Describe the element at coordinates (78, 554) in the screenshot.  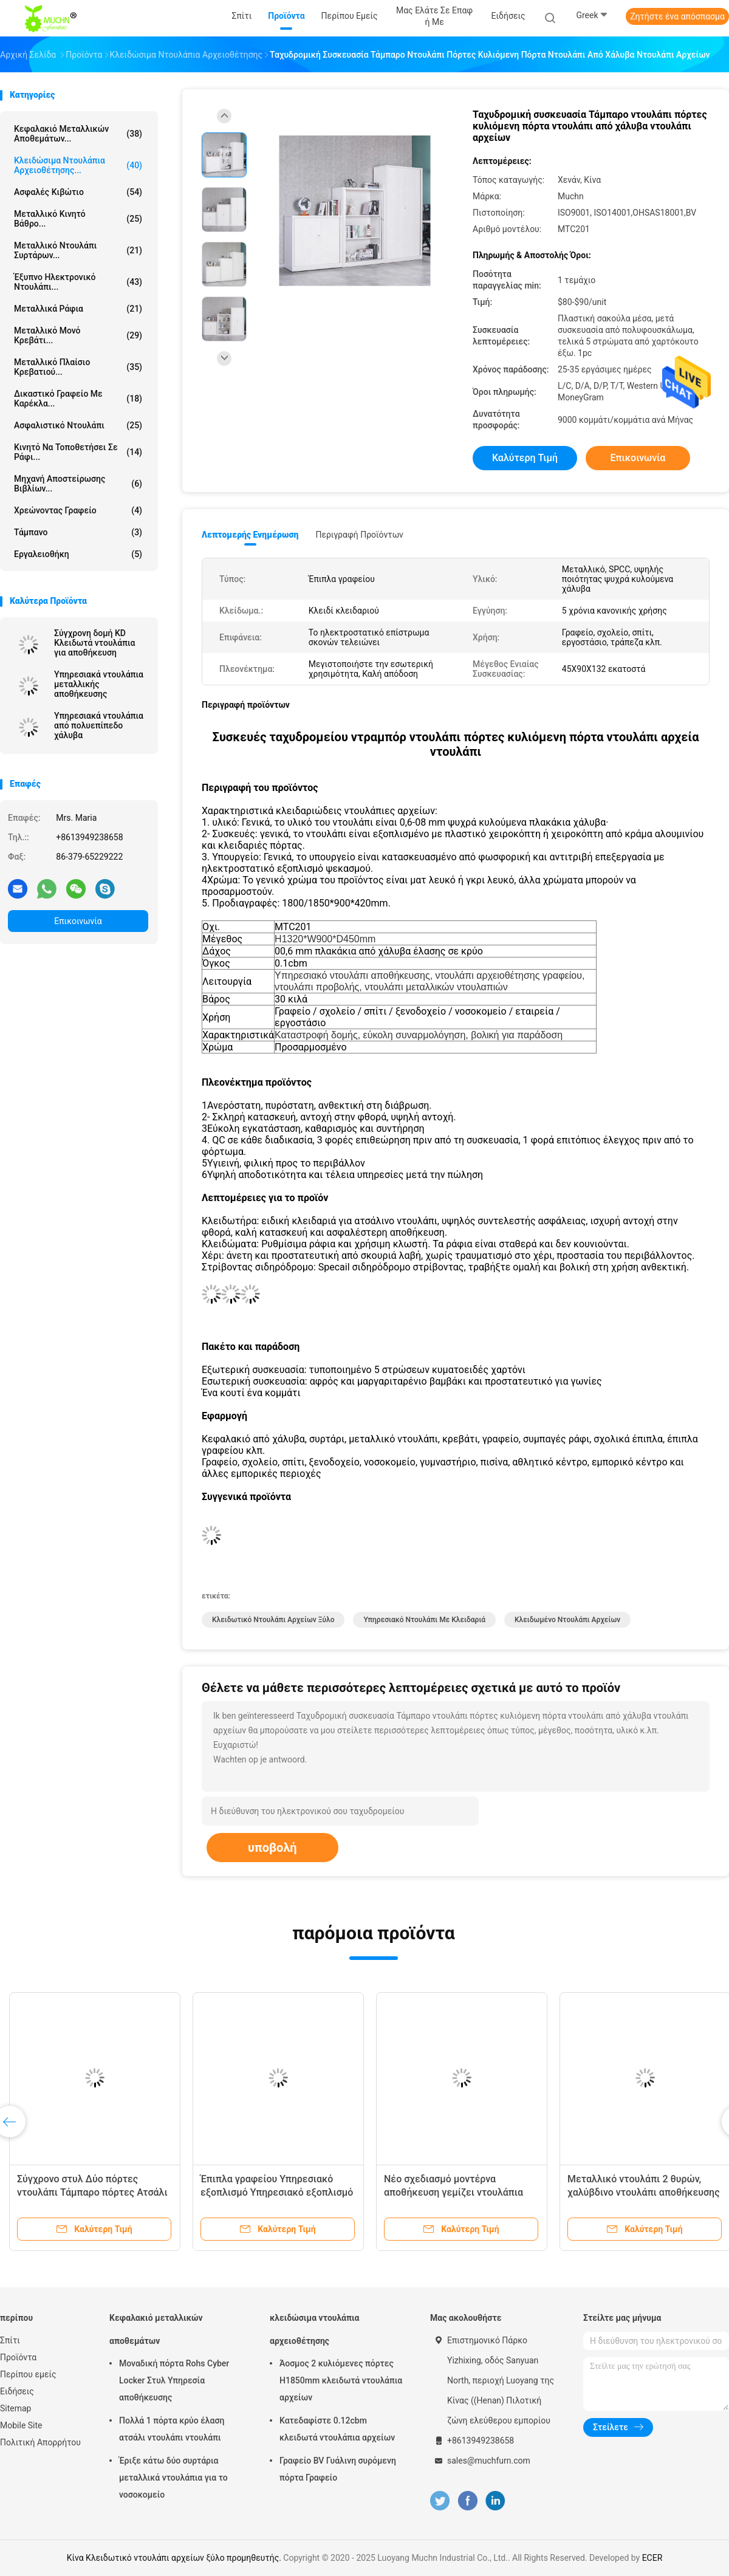
I see `Εργαλειοθήκη` at that location.